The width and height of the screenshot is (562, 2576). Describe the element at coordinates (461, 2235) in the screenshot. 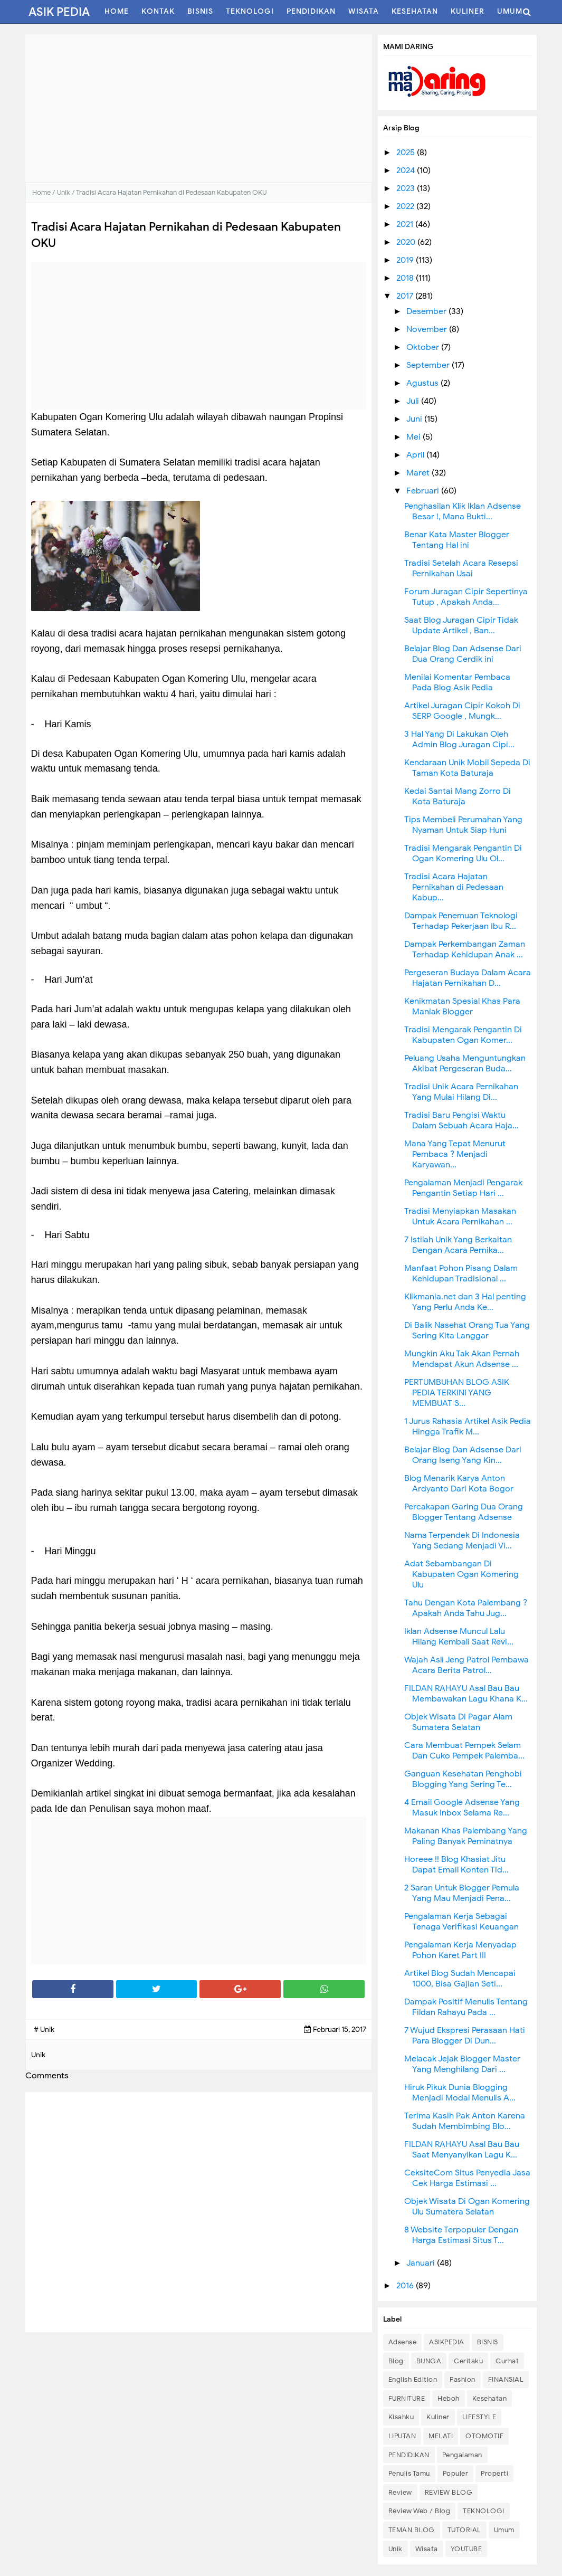

I see `8 Website Terpopuler Dengan Harga Estimasi Situs T...` at that location.